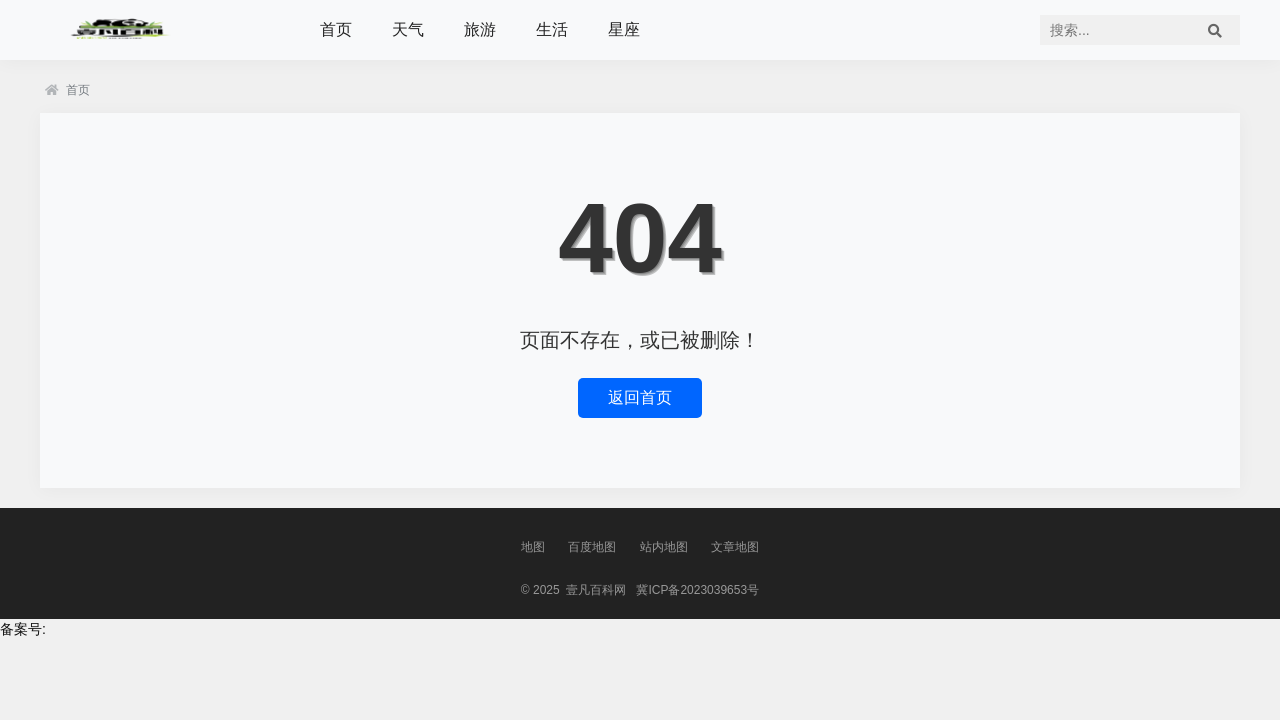  Describe the element at coordinates (408, 29) in the screenshot. I see `天气` at that location.